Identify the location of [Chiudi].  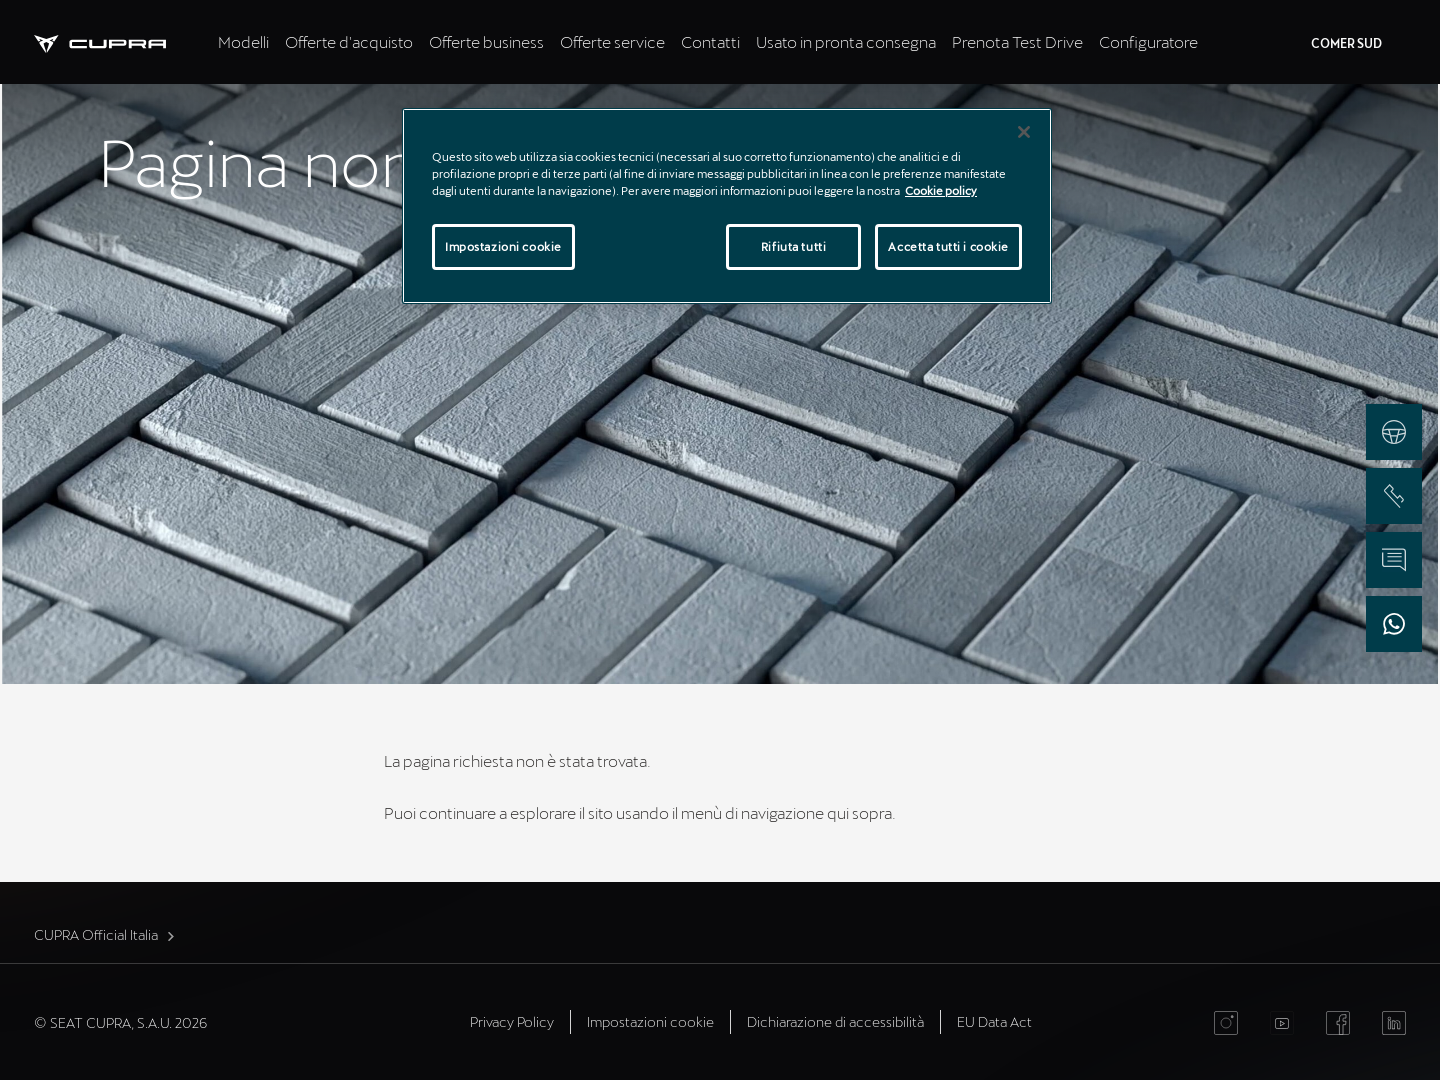
(1024, 132).